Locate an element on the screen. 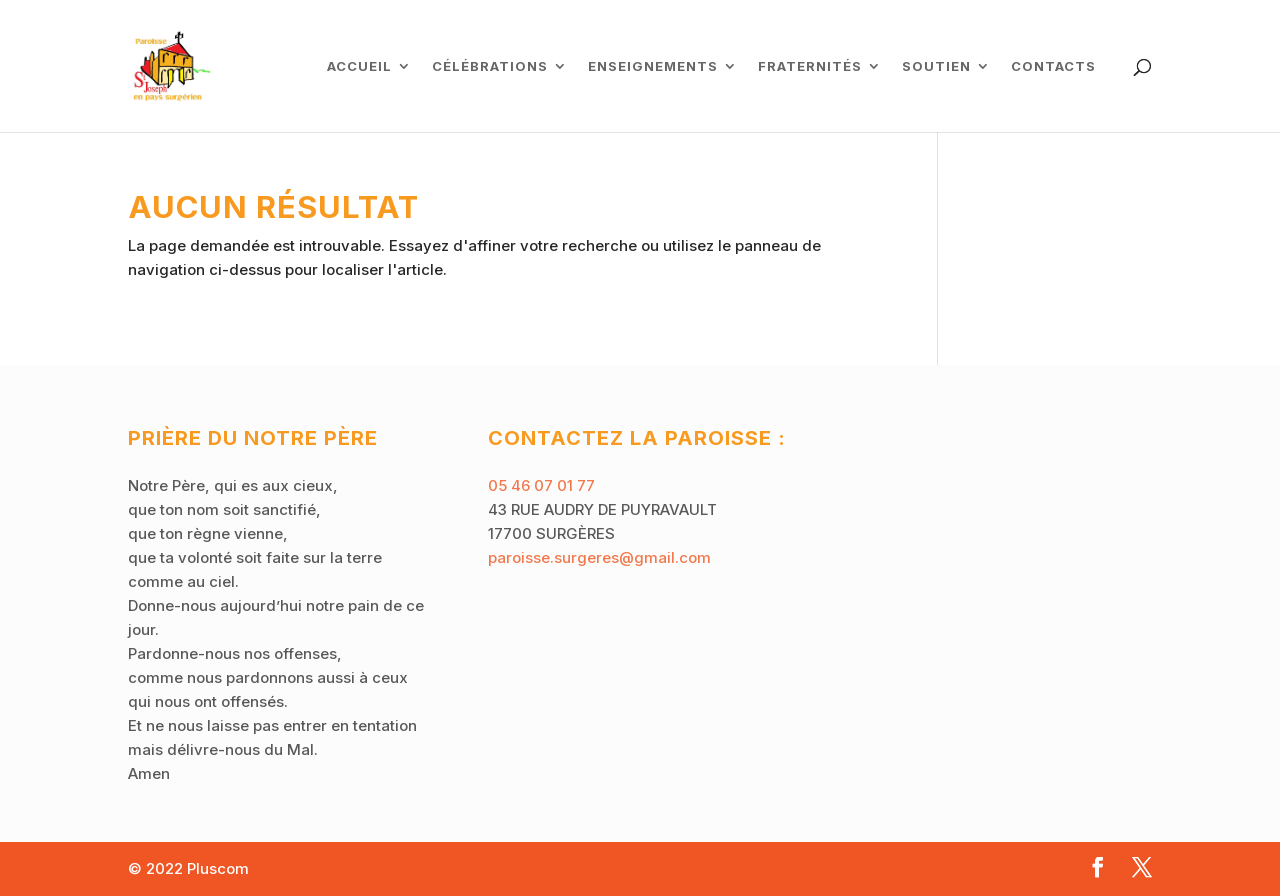 This screenshot has width=1280, height=896. Soutien is located at coordinates (936, 66).